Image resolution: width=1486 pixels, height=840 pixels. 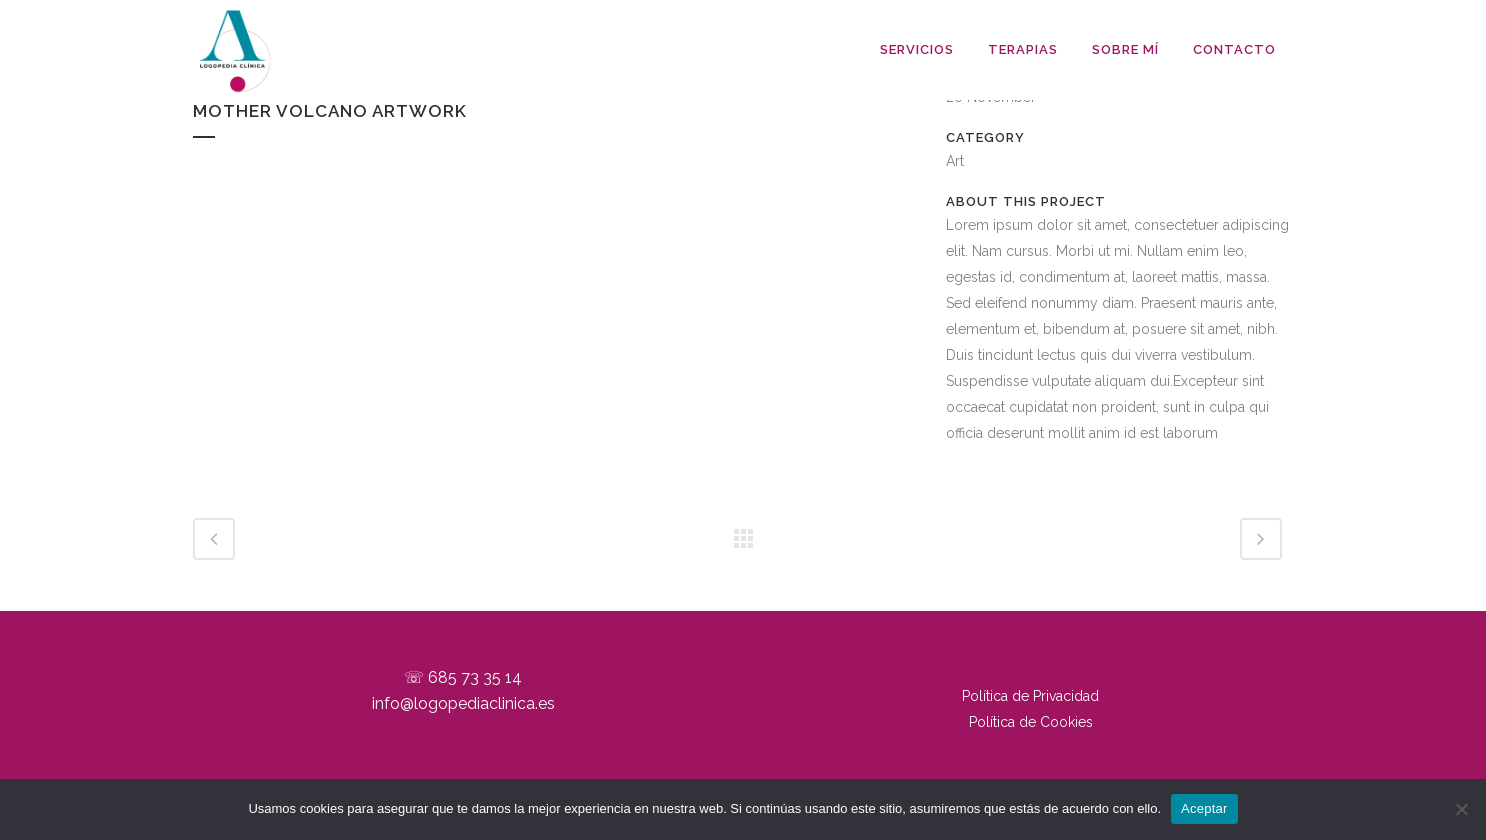 I want to click on ☏ 685 73 35 14, so click(x=463, y=677).